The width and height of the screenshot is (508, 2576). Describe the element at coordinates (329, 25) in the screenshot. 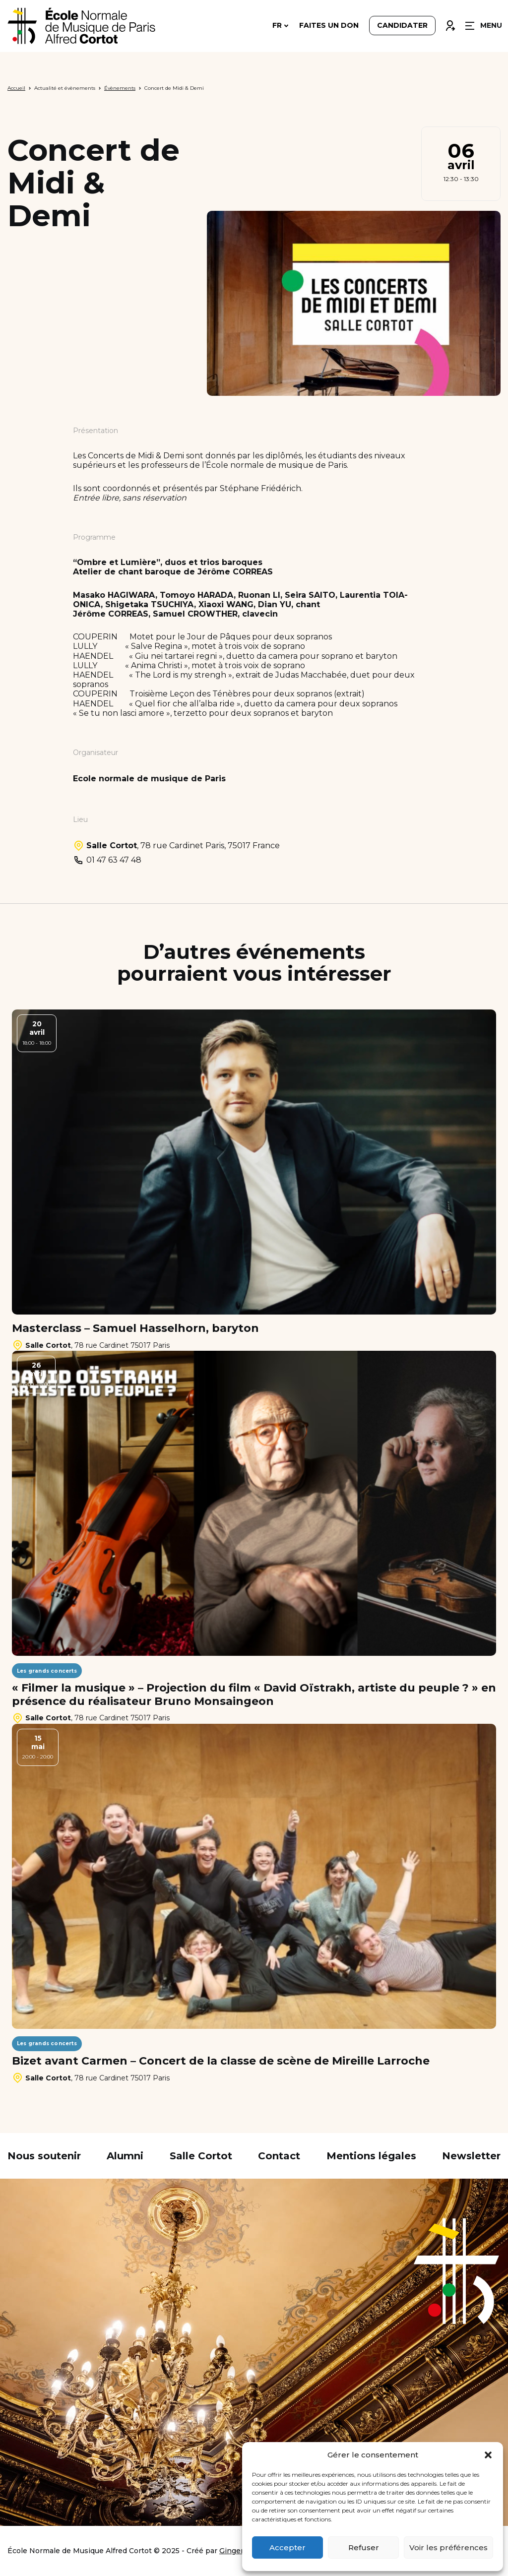

I see `Faites un don` at that location.